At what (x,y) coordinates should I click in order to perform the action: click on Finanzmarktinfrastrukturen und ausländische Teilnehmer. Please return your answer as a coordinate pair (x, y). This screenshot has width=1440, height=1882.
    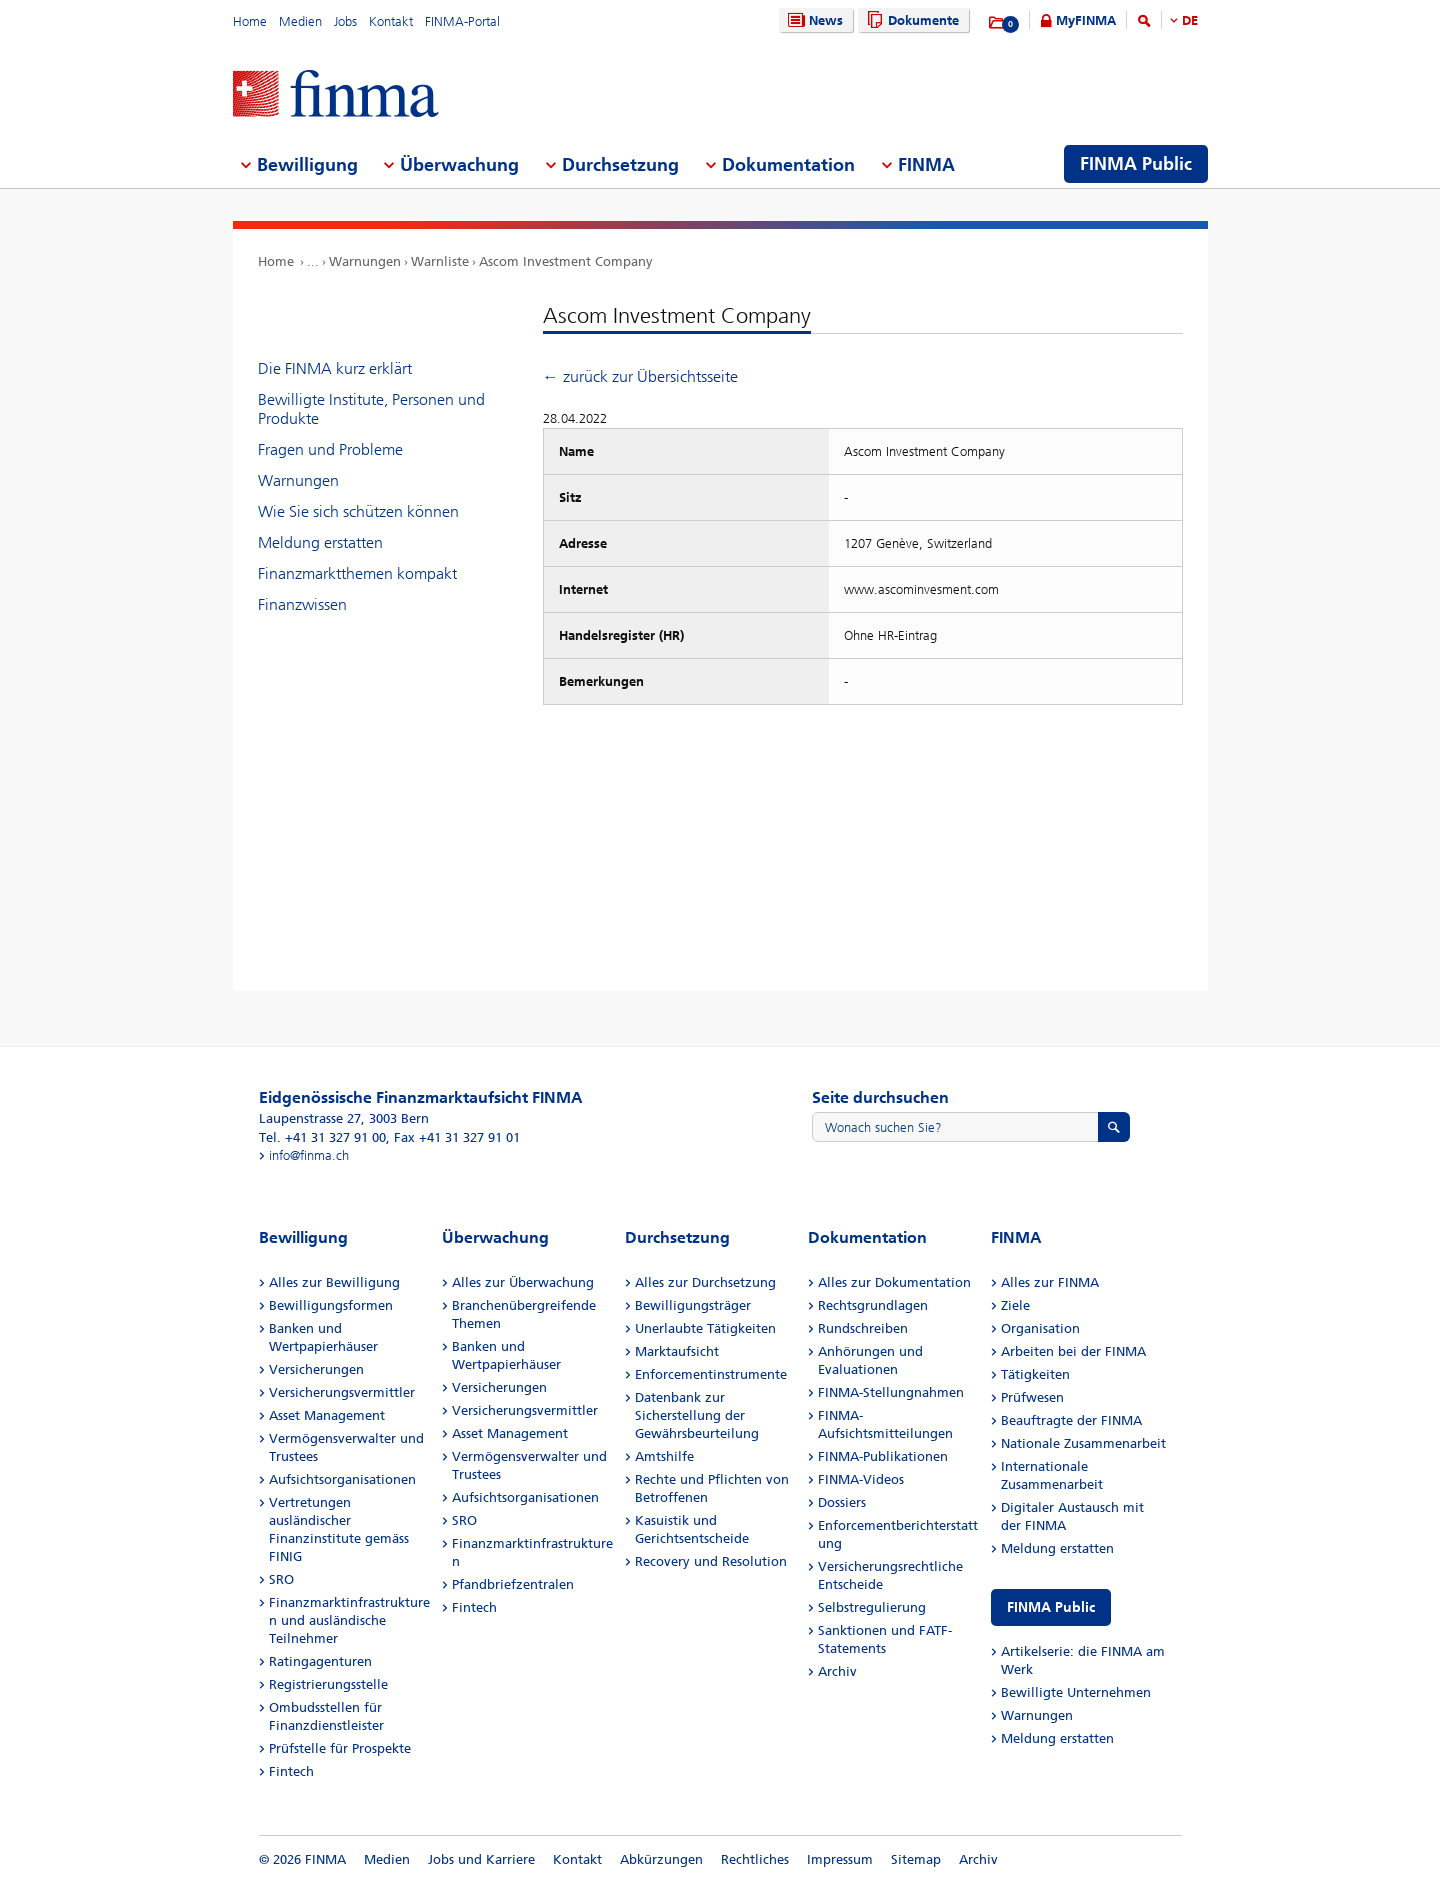
    Looking at the image, I should click on (349, 1620).